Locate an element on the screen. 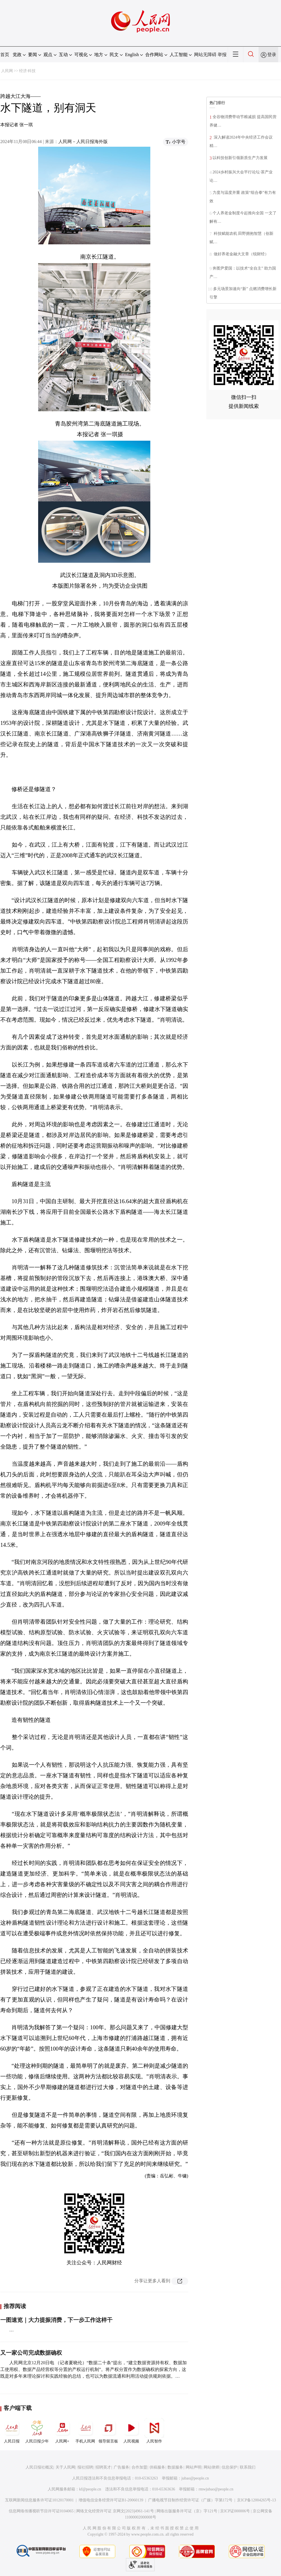 The image size is (281, 2576). 又一家公司完成数据确权 is located at coordinates (31, 2353).